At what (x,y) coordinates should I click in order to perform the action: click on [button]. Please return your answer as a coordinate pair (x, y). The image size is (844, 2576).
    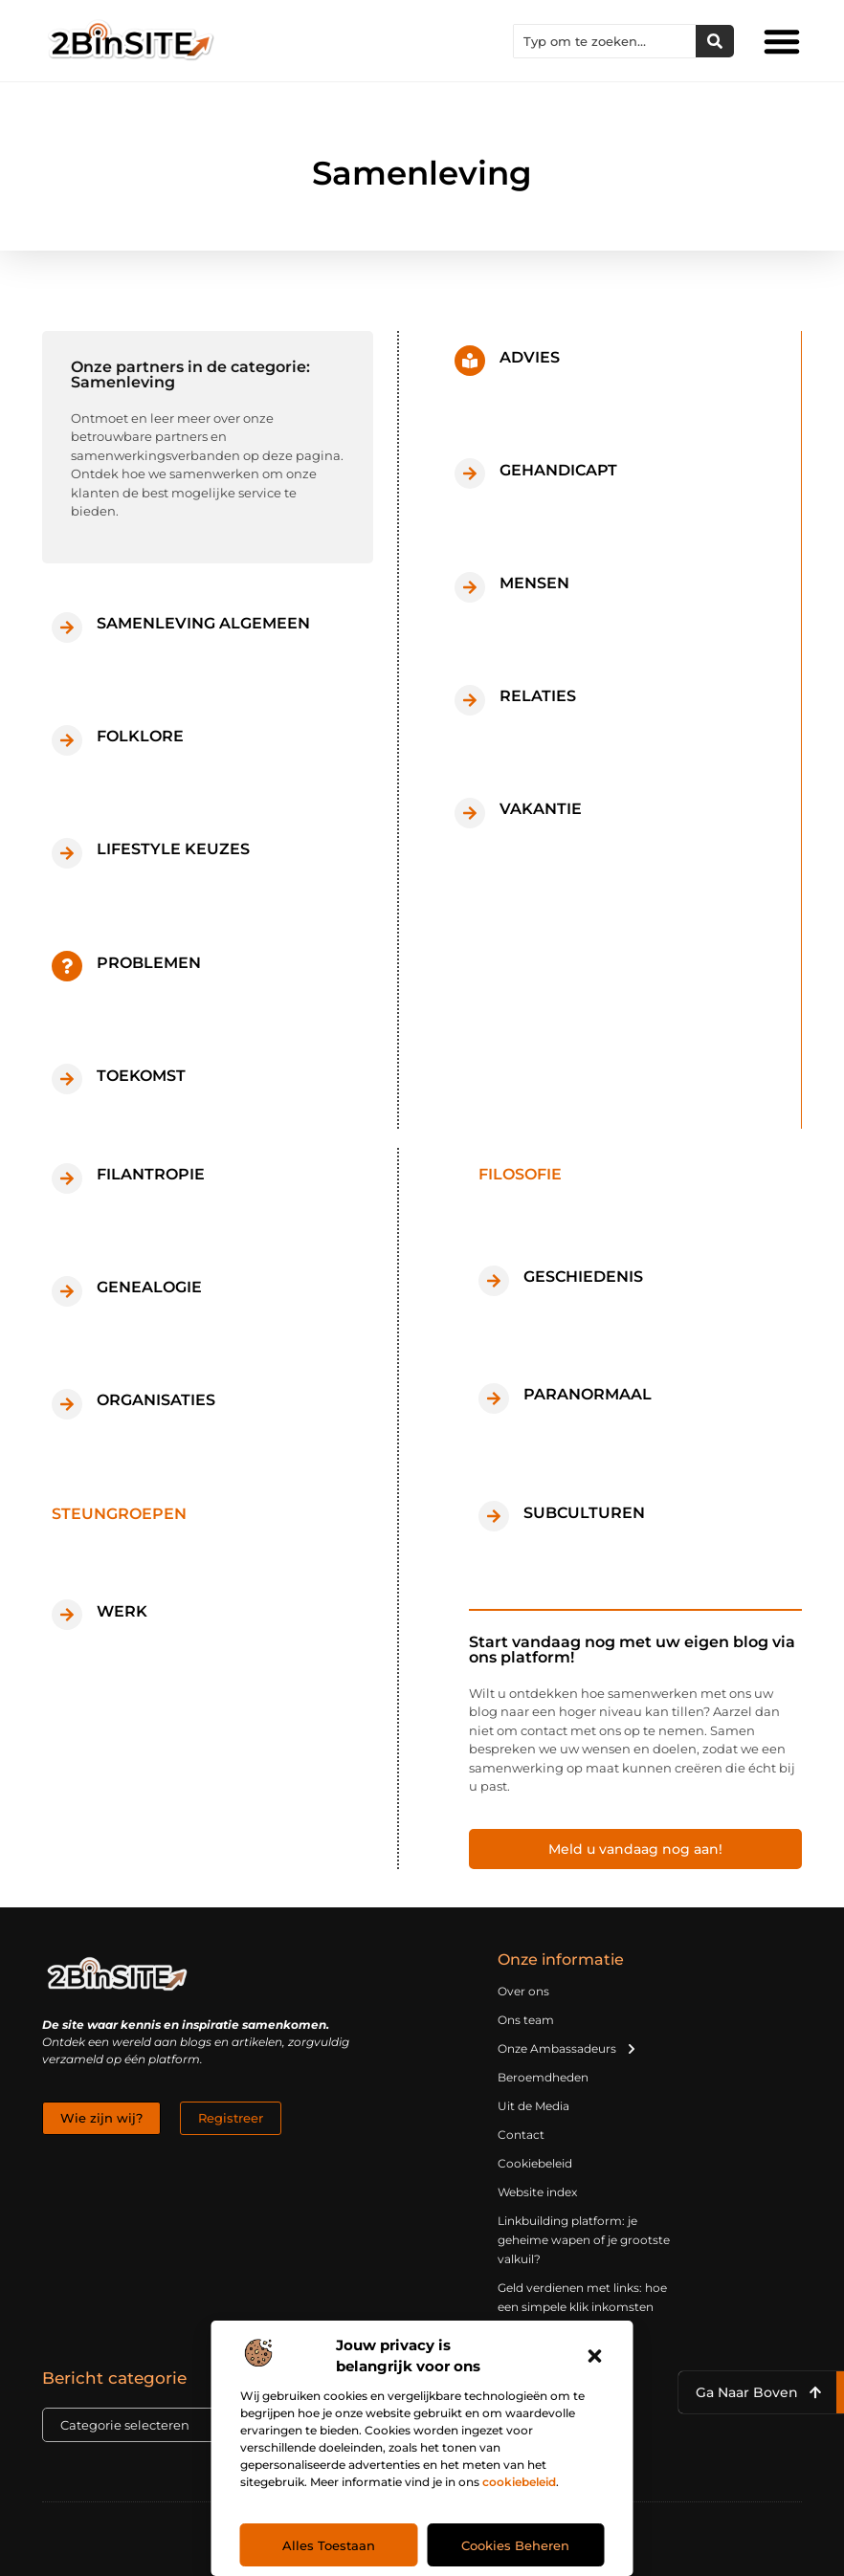
    Looking at the image, I should click on (595, 2356).